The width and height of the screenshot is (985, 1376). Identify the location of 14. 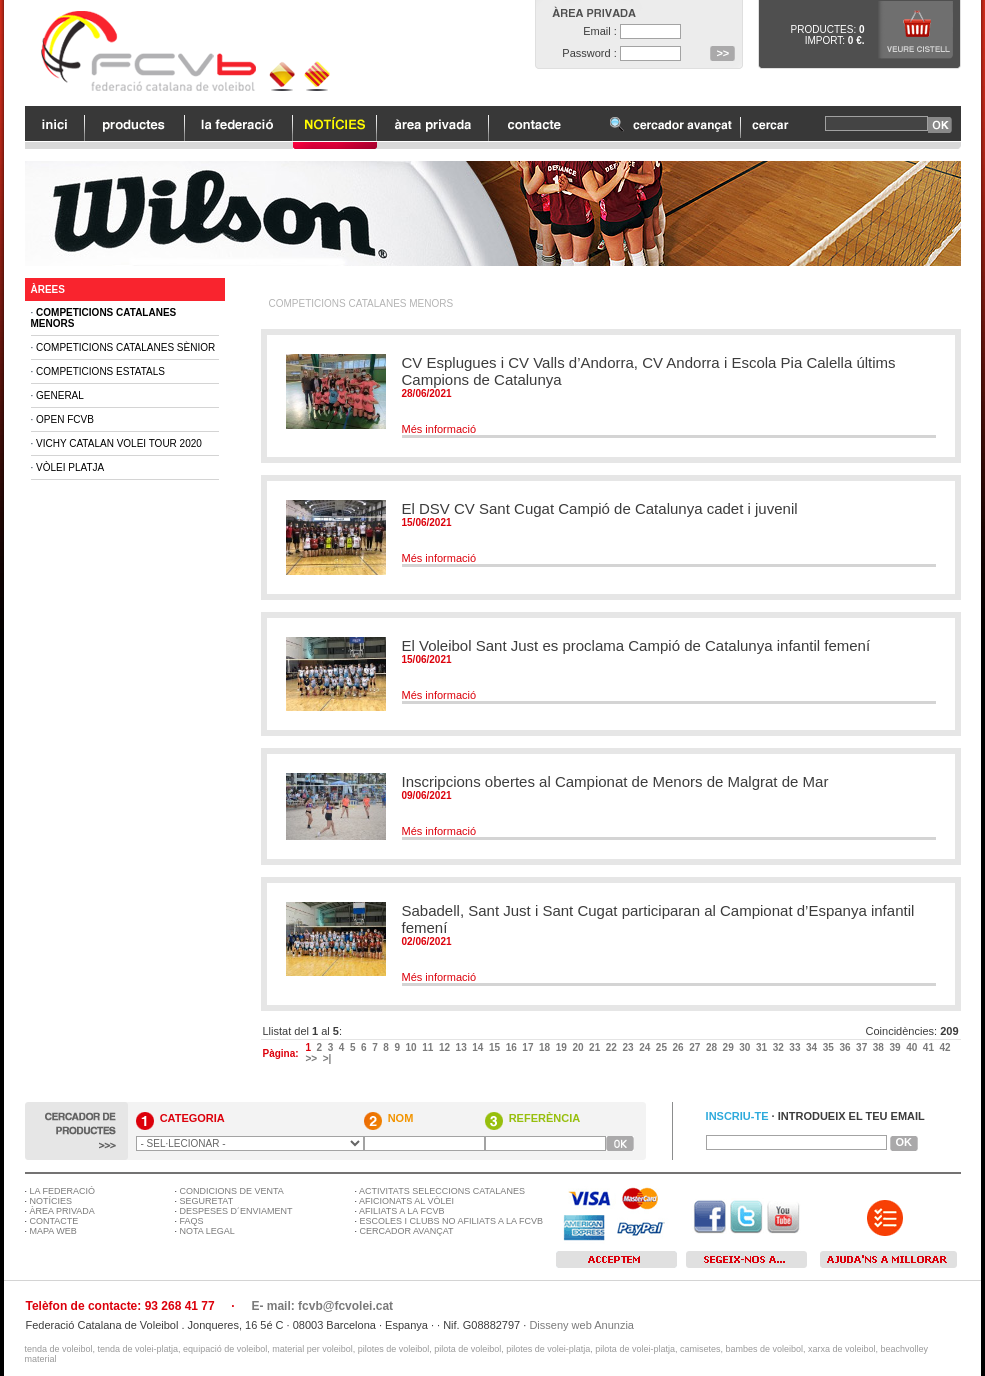
(479, 1047).